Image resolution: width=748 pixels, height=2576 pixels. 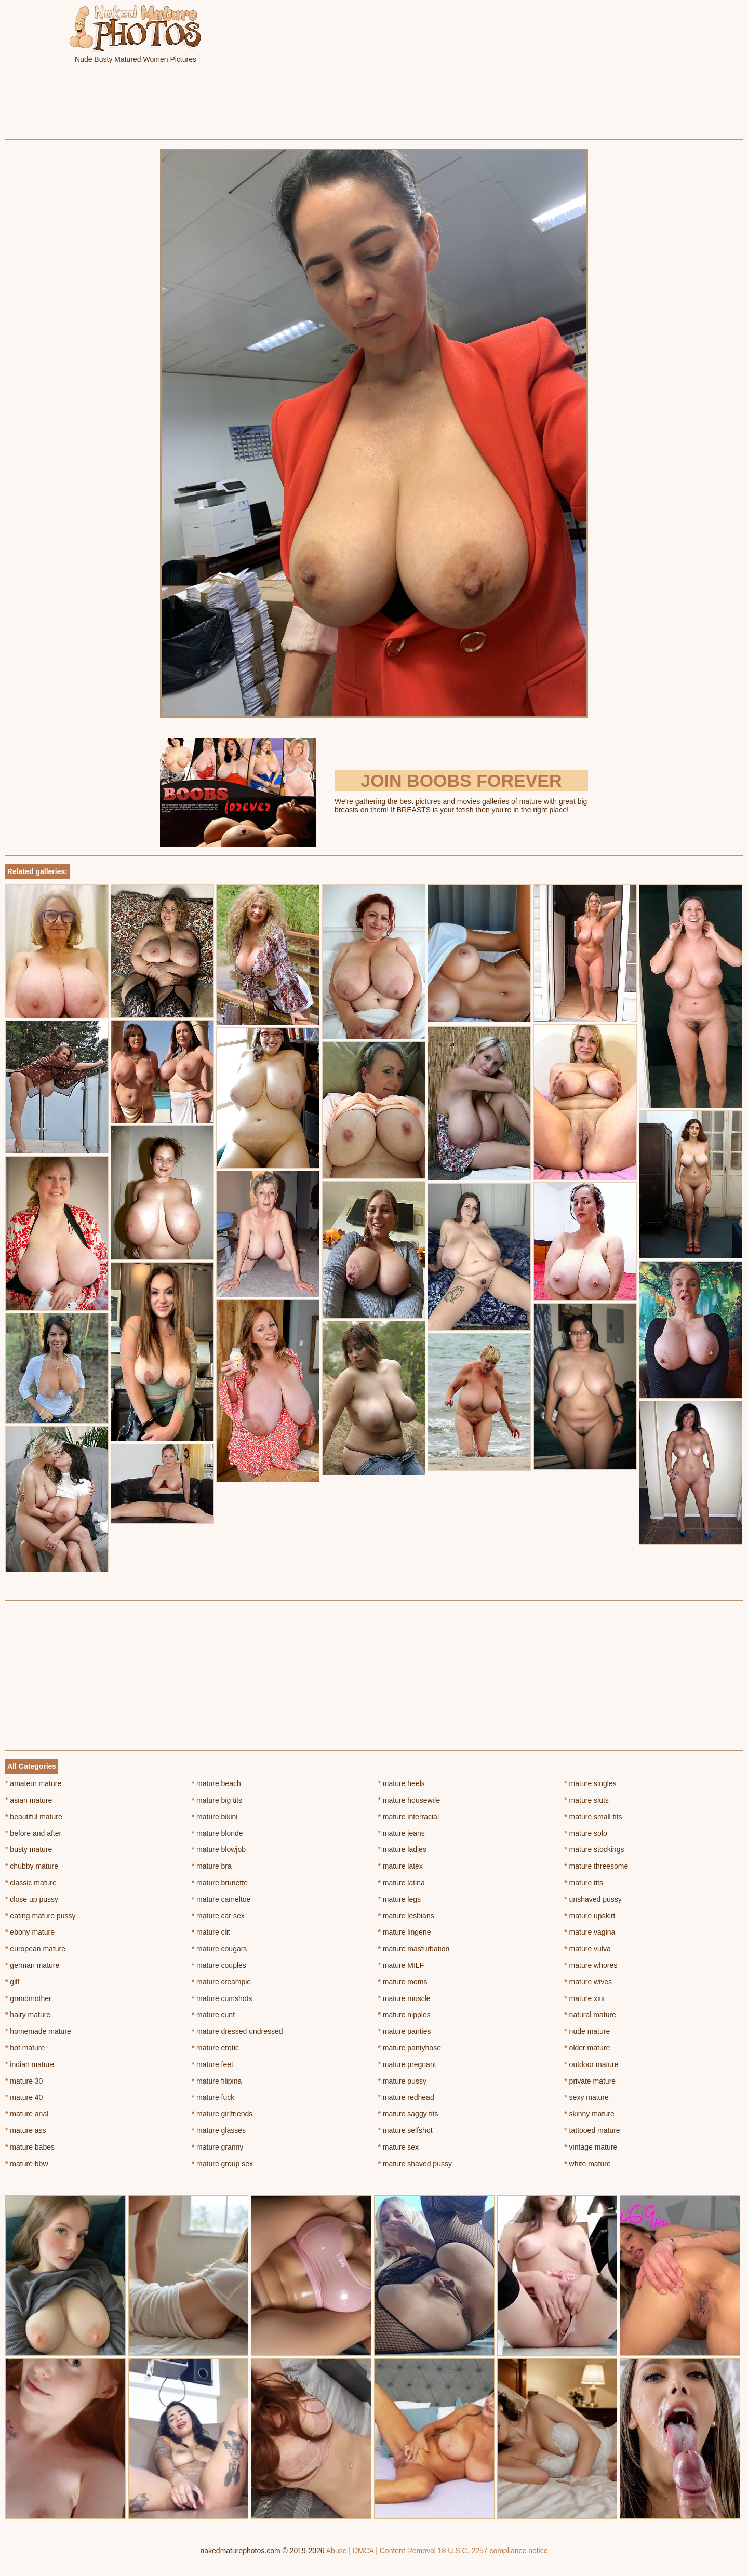 I want to click on ebony mature, so click(x=30, y=1932).